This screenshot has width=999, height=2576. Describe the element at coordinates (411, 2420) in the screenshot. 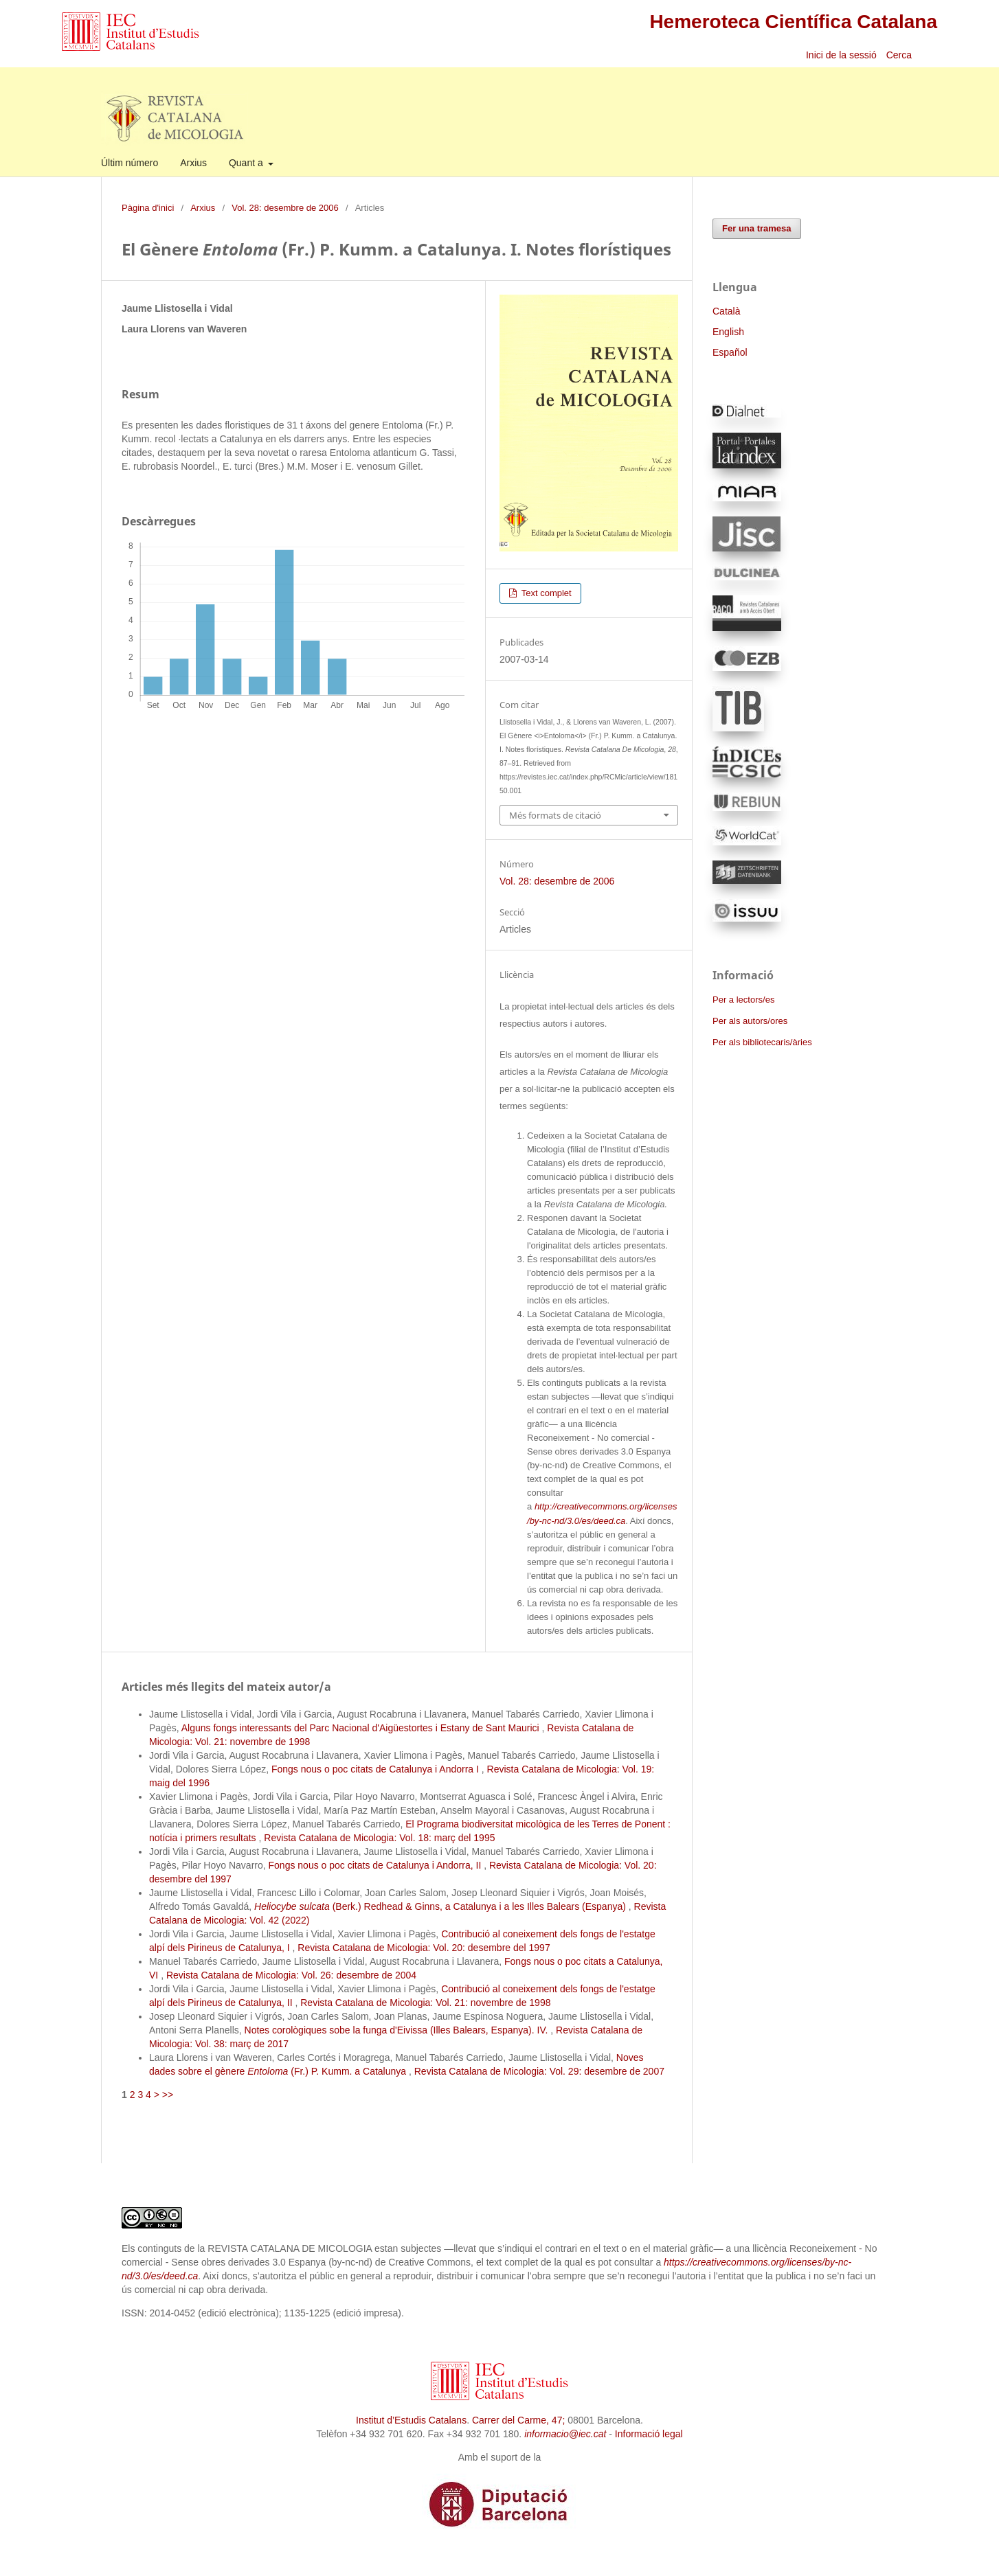

I see `Institut d’Estudis Catalans` at that location.